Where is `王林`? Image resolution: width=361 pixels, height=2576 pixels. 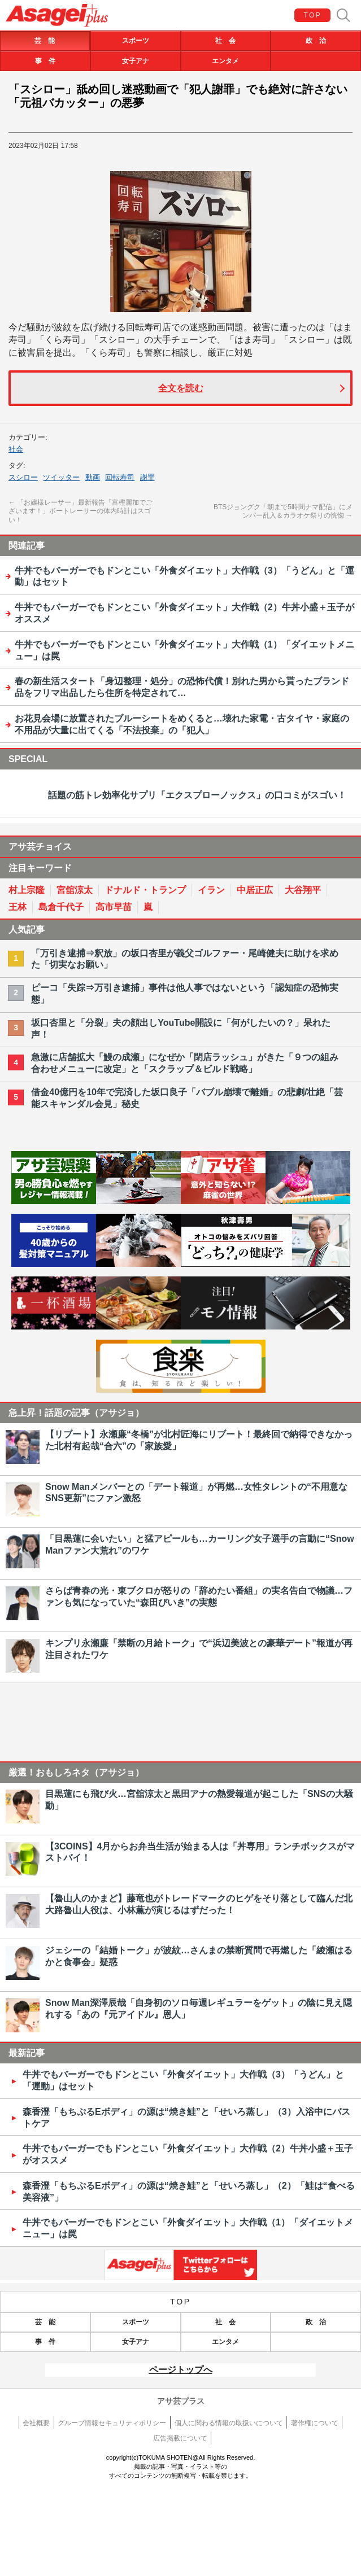
王林 is located at coordinates (17, 907).